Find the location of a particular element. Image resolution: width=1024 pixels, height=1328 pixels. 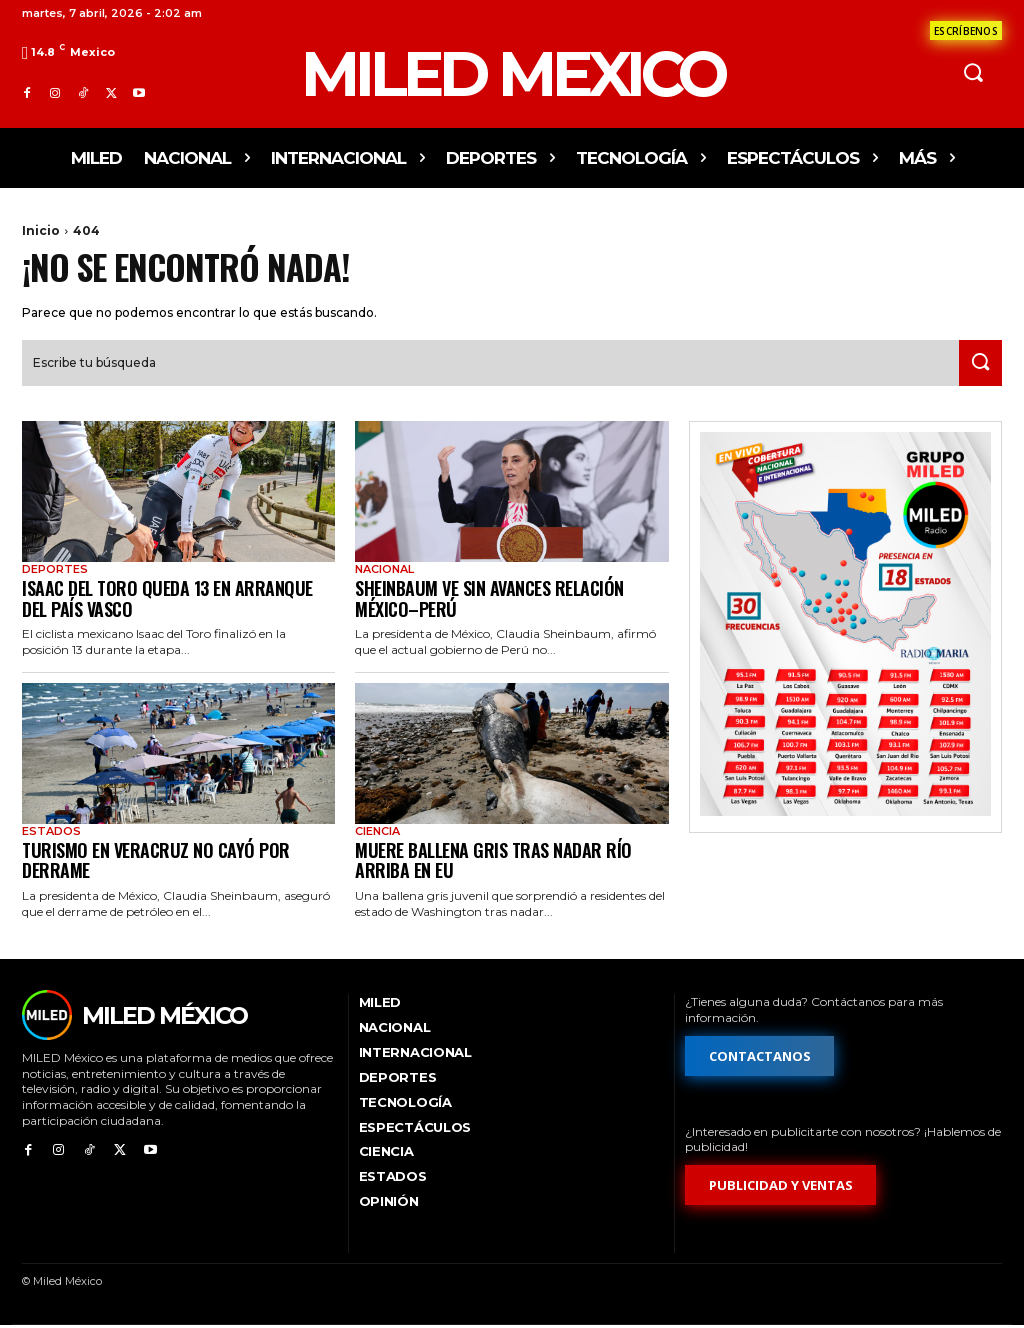

Ciencia is located at coordinates (377, 833).